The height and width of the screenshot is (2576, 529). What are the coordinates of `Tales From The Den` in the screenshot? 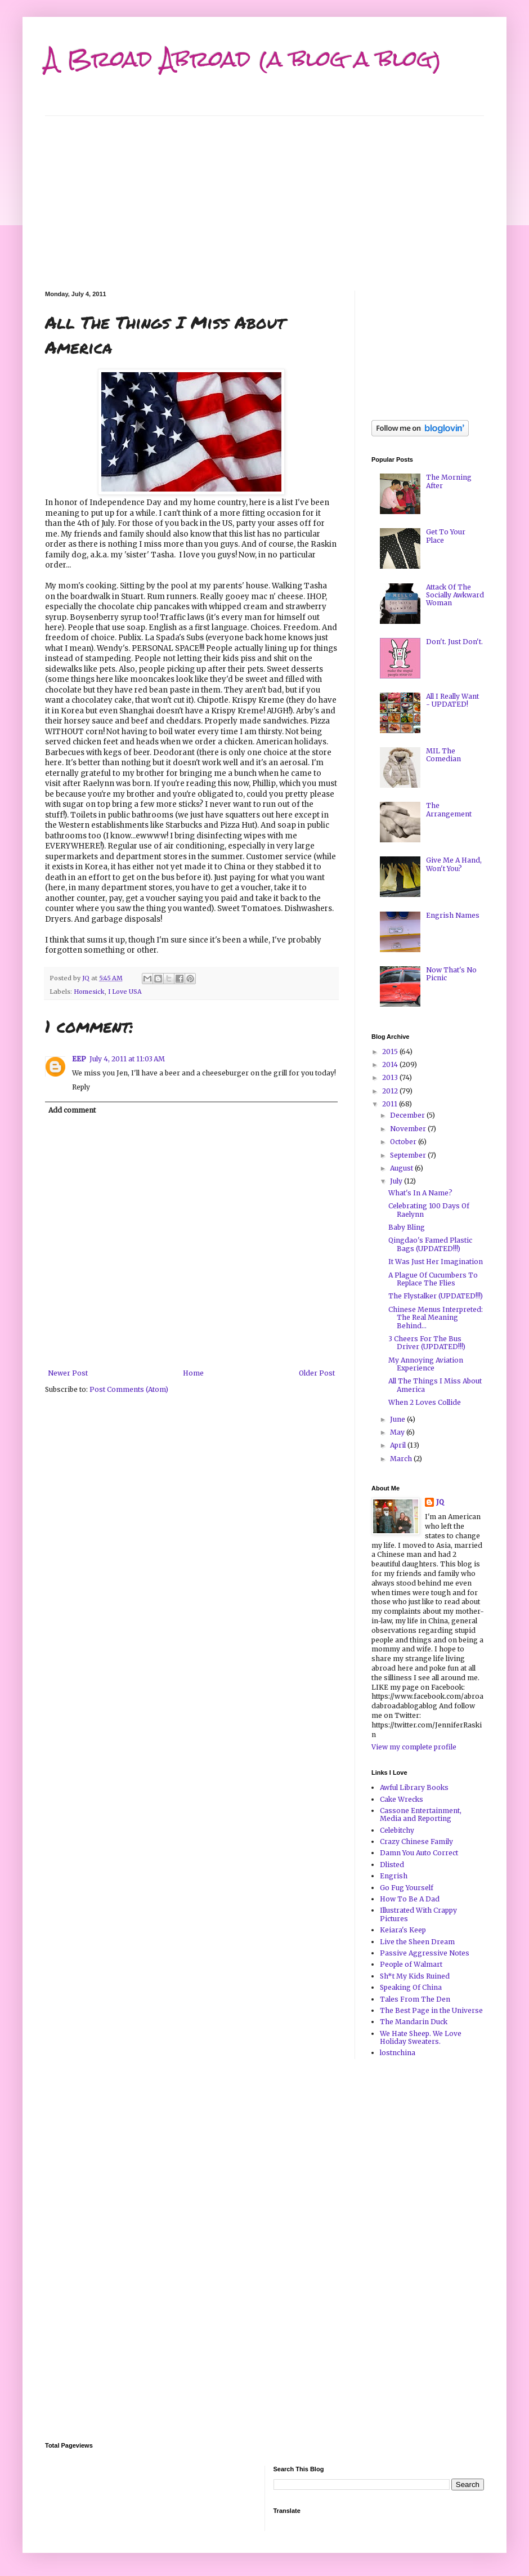 It's located at (415, 1999).